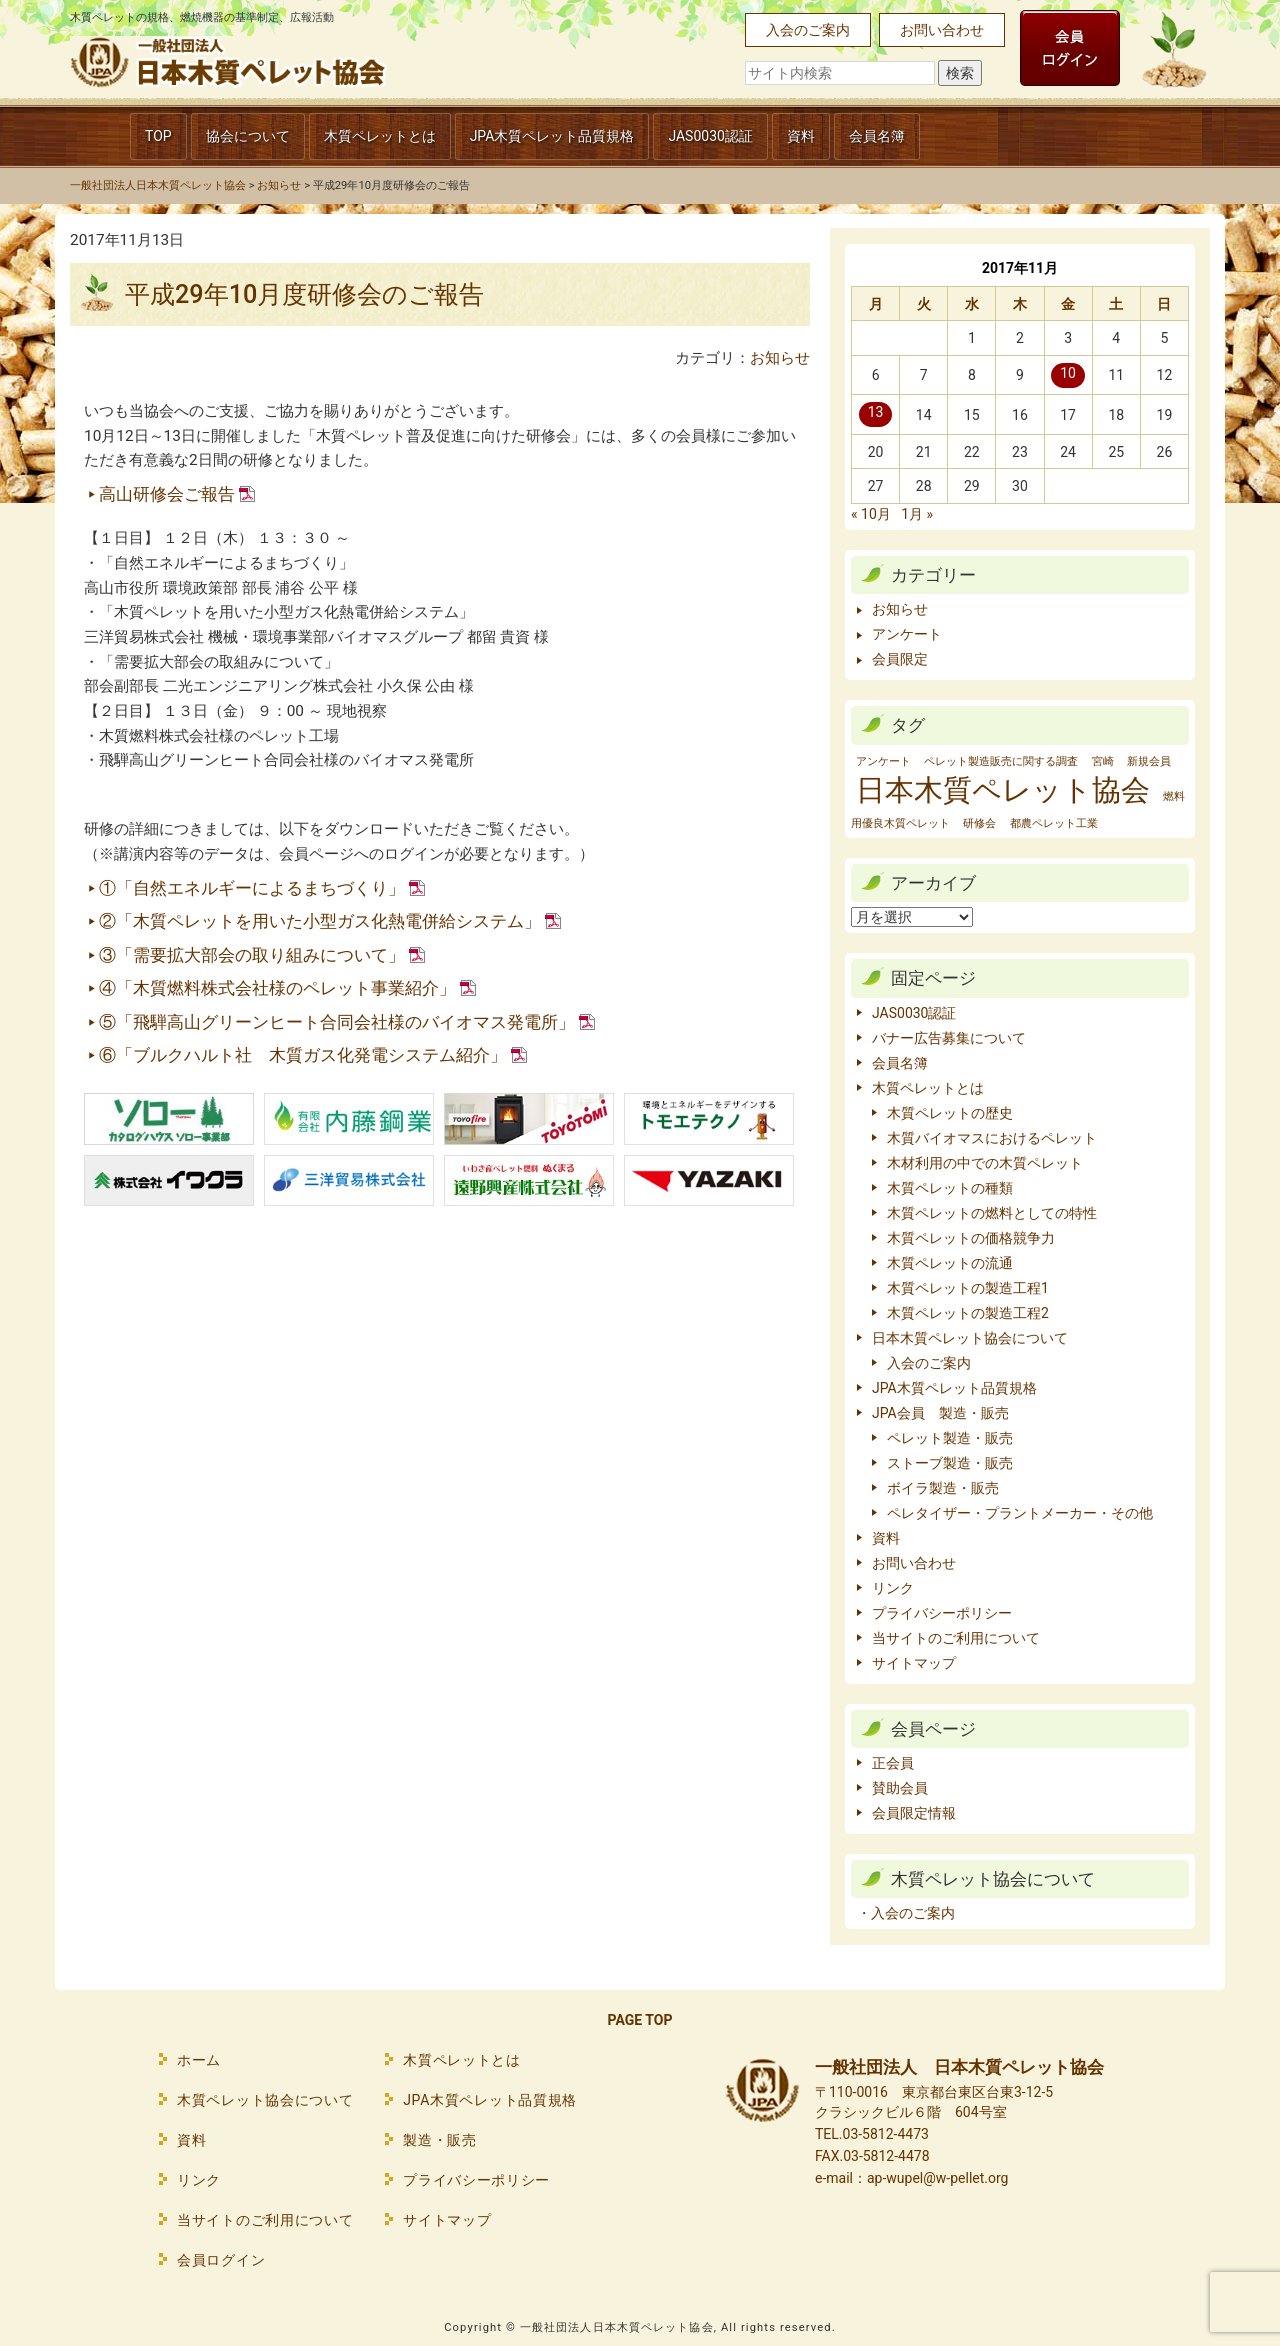 The height and width of the screenshot is (2346, 1280). I want to click on 木質ペレットの価格競争力, so click(971, 1238).